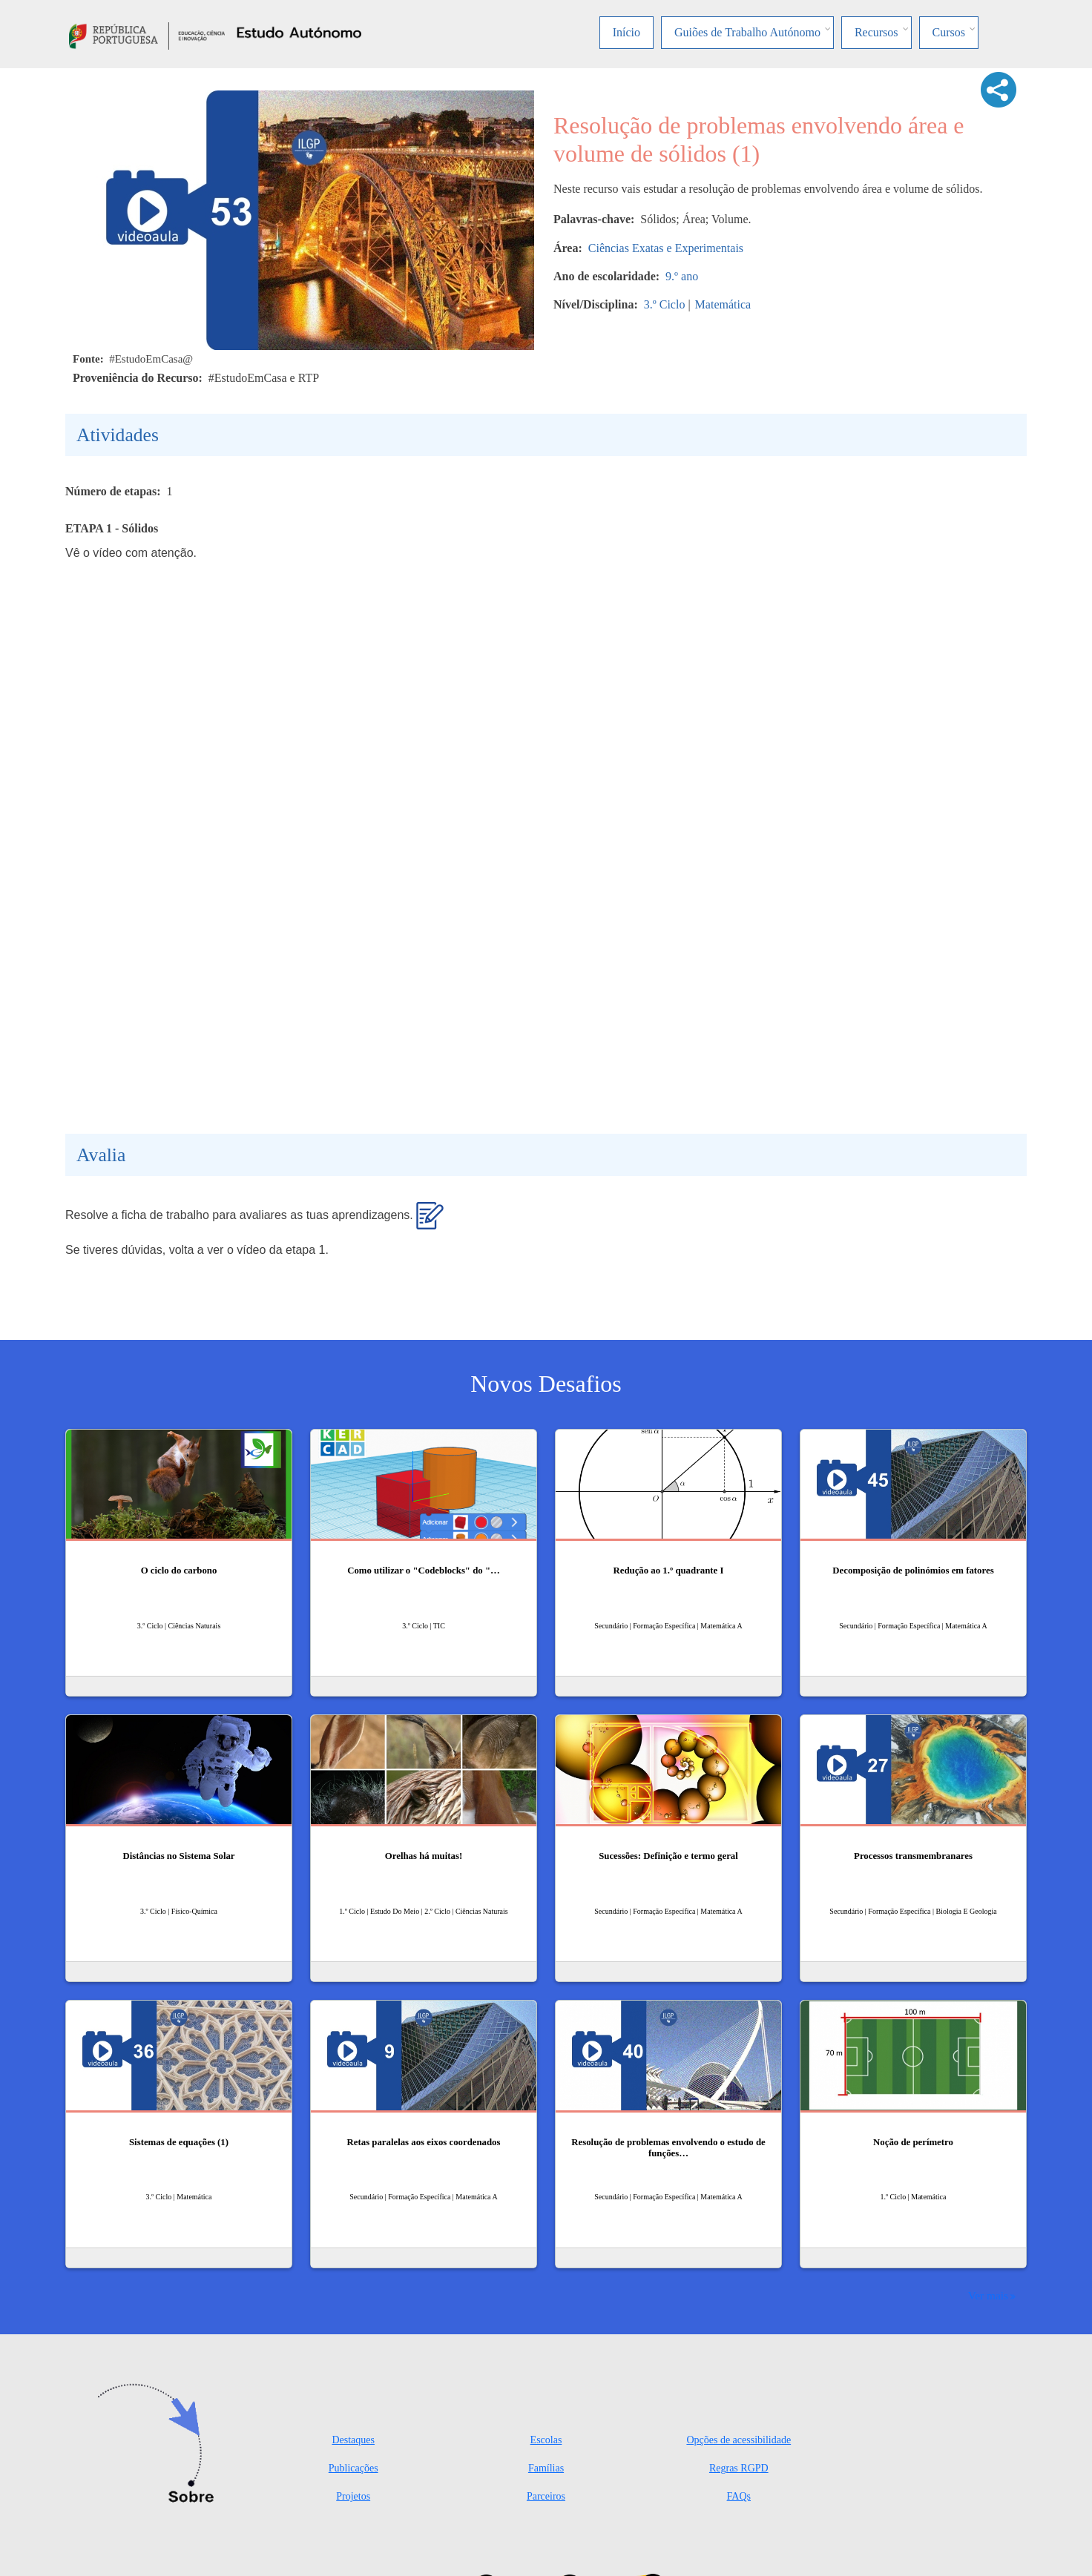 The width and height of the screenshot is (1092, 2576). Describe the element at coordinates (353, 2439) in the screenshot. I see `Destaques` at that location.